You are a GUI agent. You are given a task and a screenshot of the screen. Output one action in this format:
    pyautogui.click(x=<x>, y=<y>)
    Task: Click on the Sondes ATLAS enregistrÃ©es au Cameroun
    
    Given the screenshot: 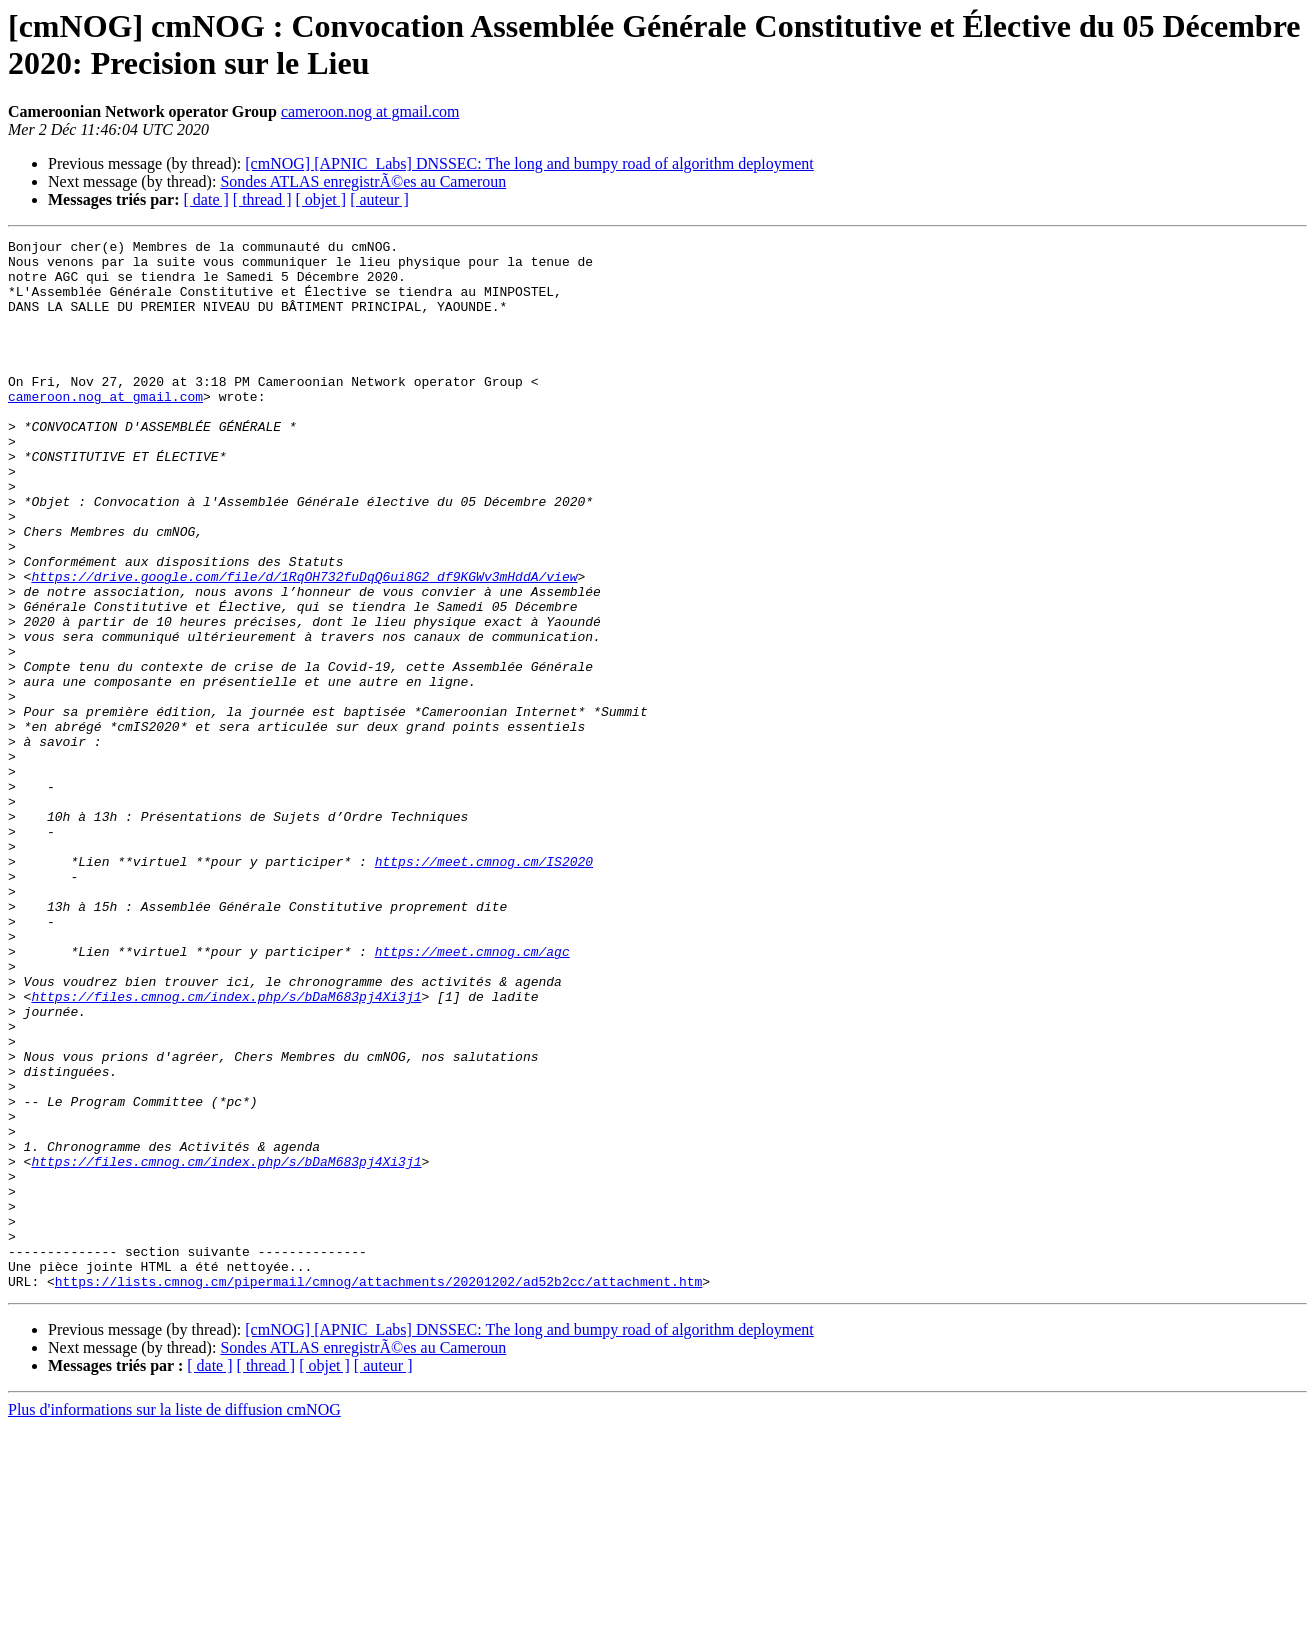 What is the action you would take?
    pyautogui.click(x=363, y=181)
    